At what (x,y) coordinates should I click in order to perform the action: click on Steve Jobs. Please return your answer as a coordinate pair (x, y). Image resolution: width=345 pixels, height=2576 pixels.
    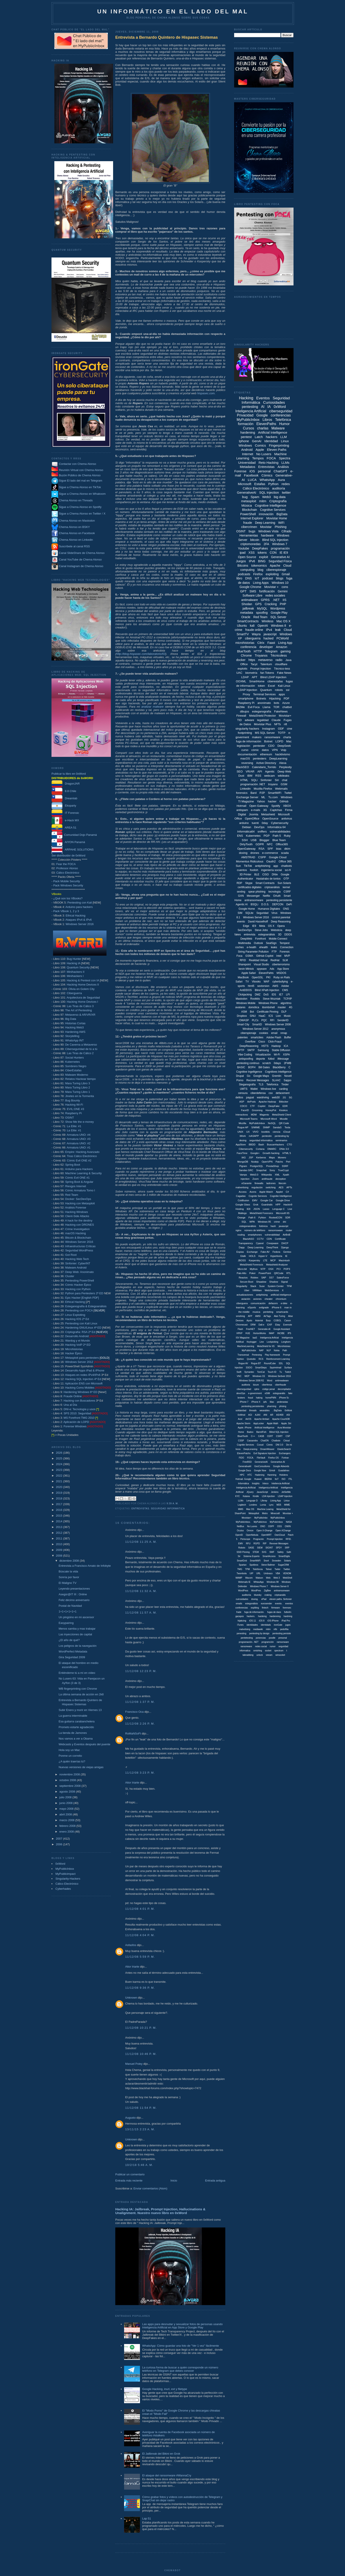
    Looking at the image, I should click on (261, 930).